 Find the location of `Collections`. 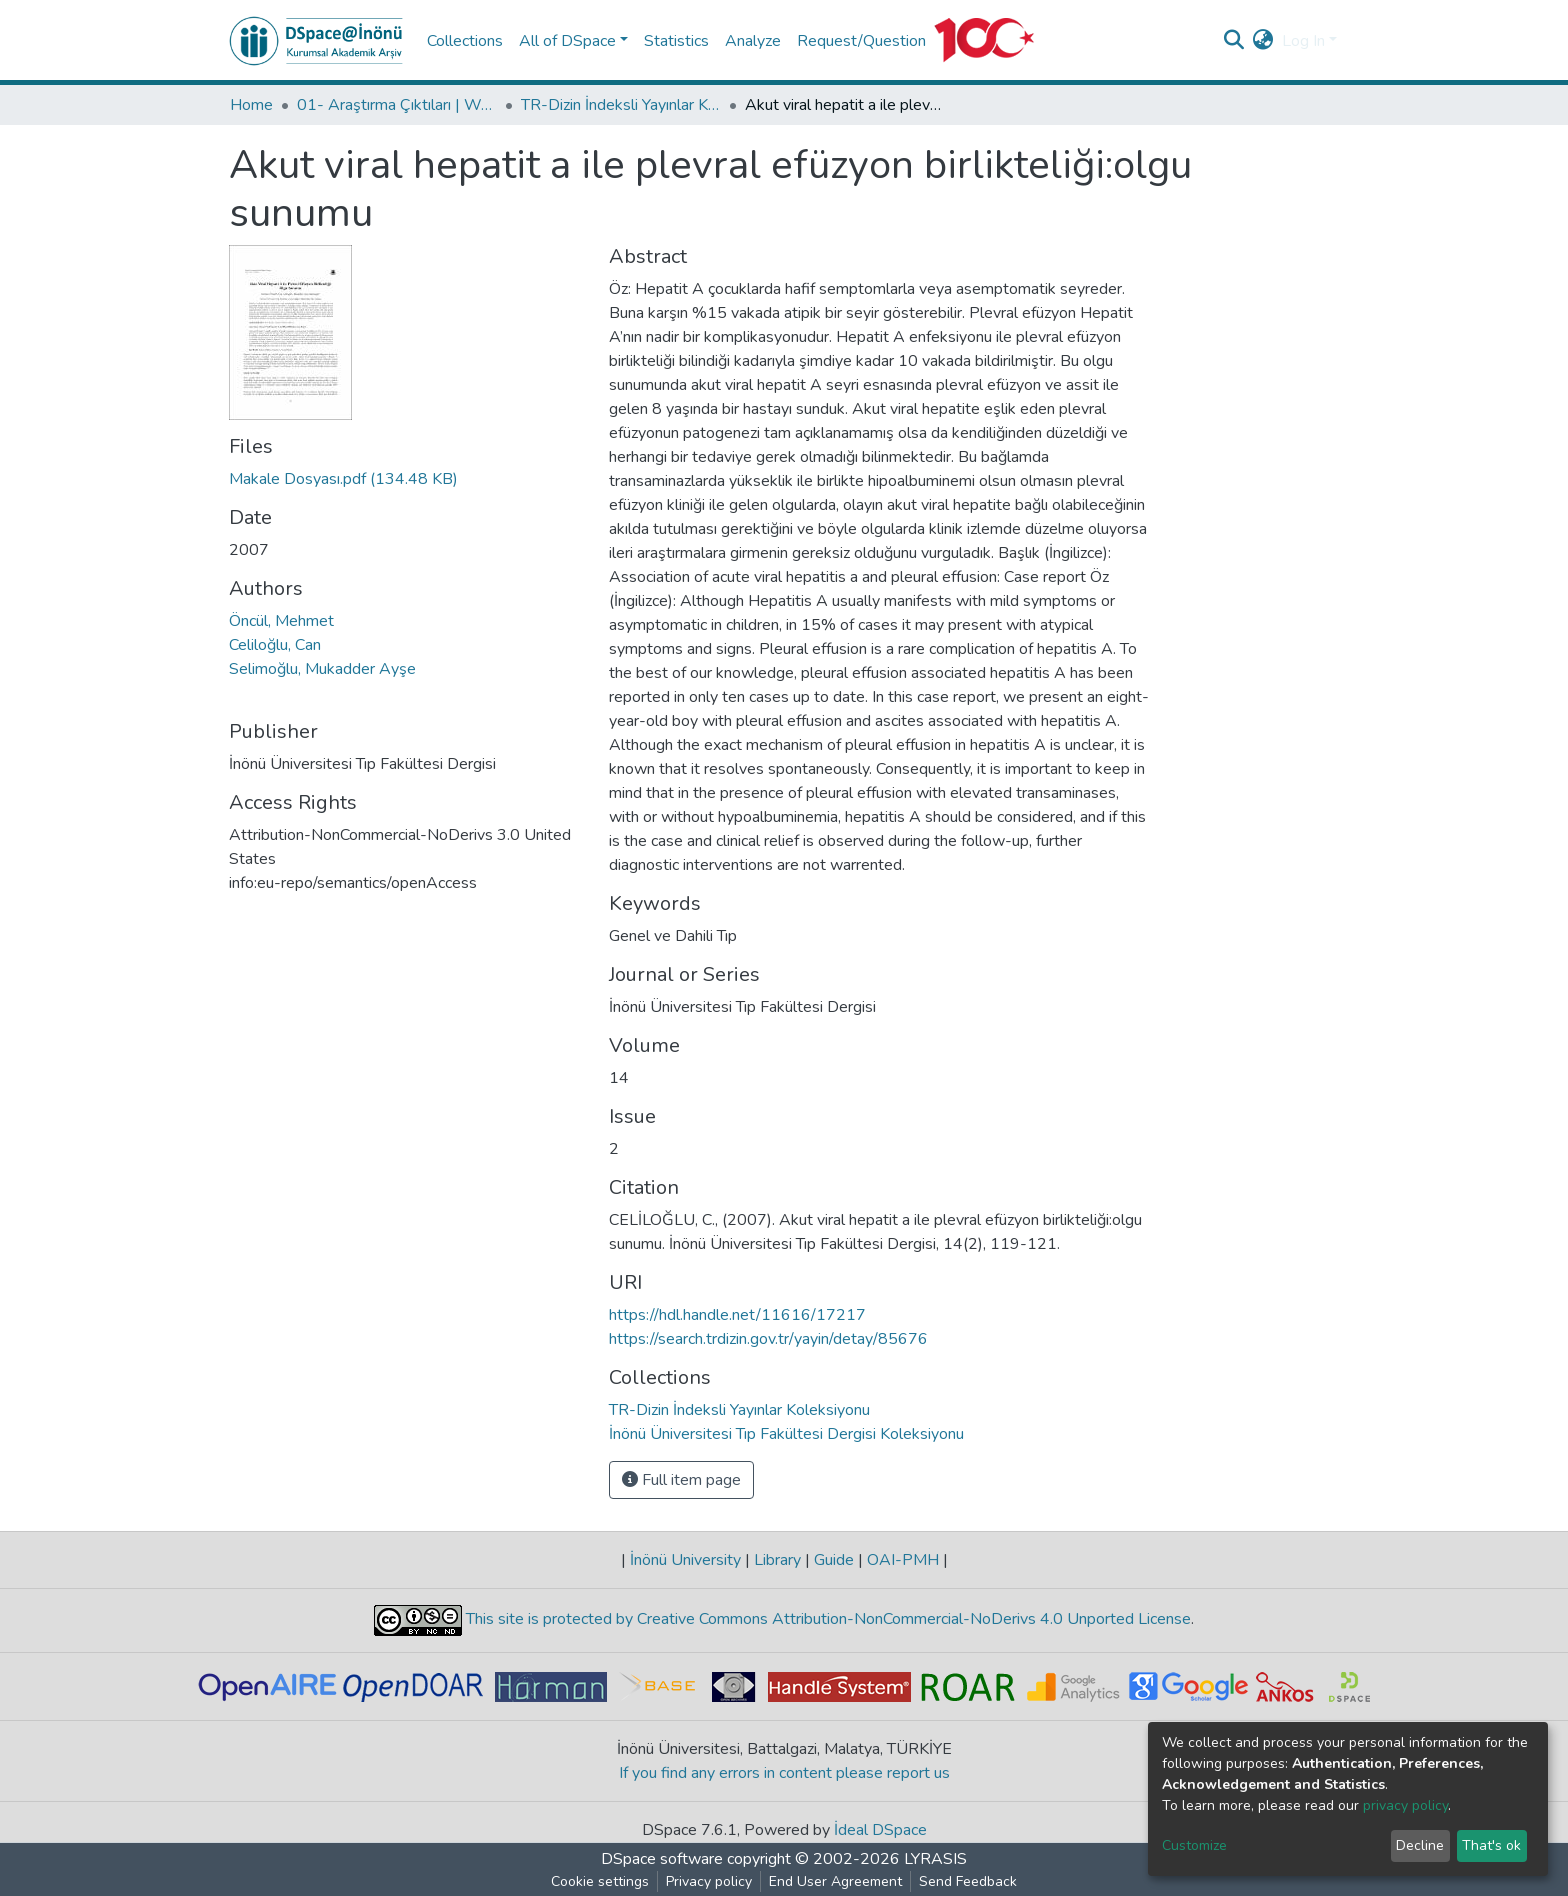

Collections is located at coordinates (465, 41).